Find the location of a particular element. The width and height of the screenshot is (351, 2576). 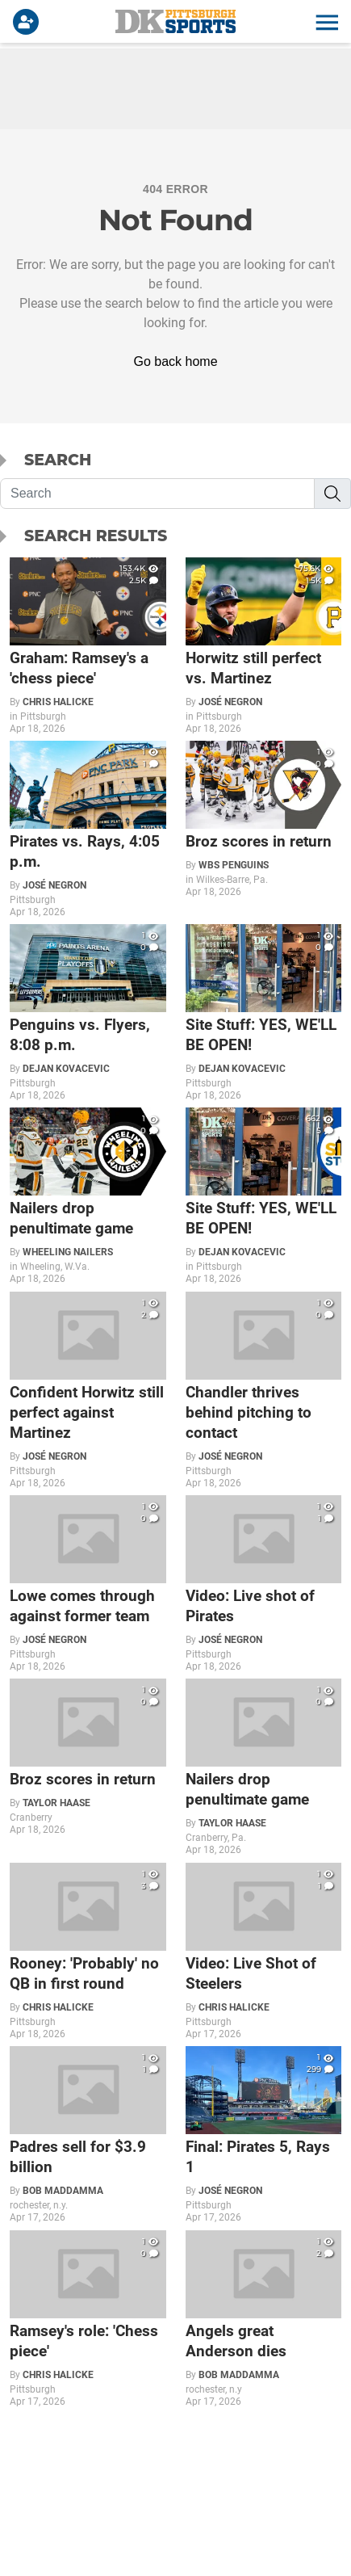

[Site Stuff: YES, WE'LL BE OPEN!] is located at coordinates (264, 1012).